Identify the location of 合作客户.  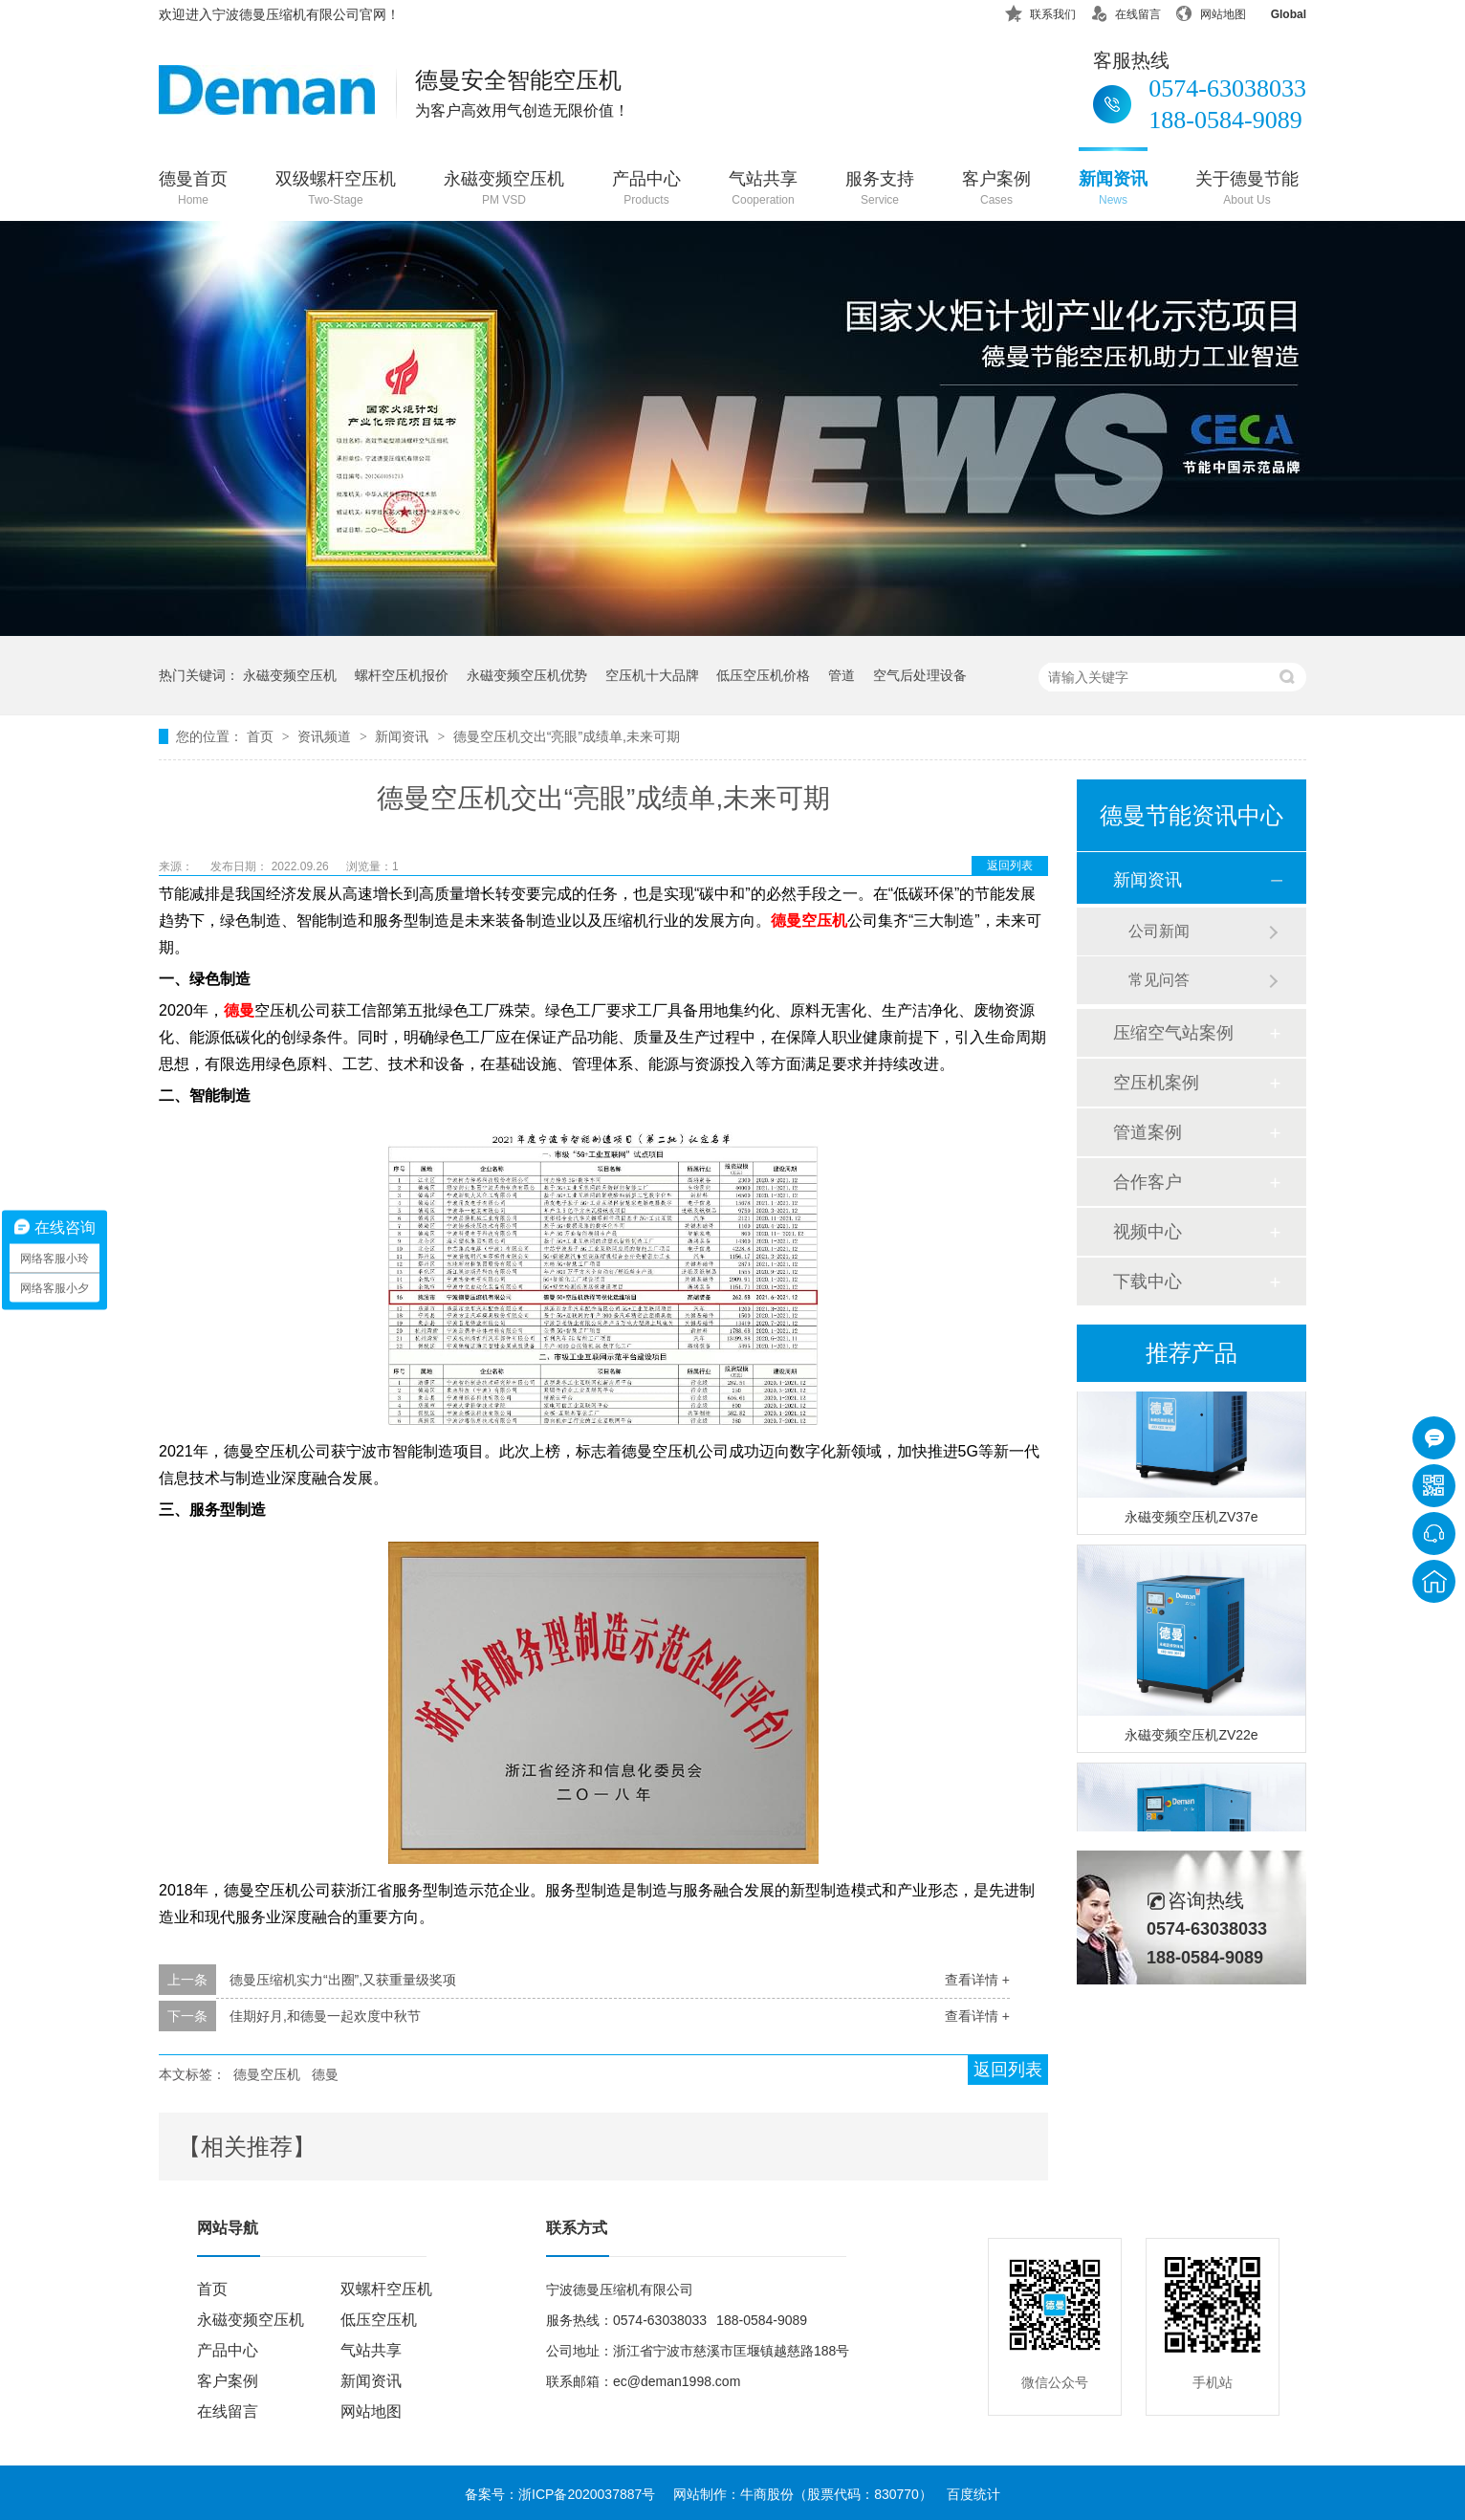
(1147, 1182).